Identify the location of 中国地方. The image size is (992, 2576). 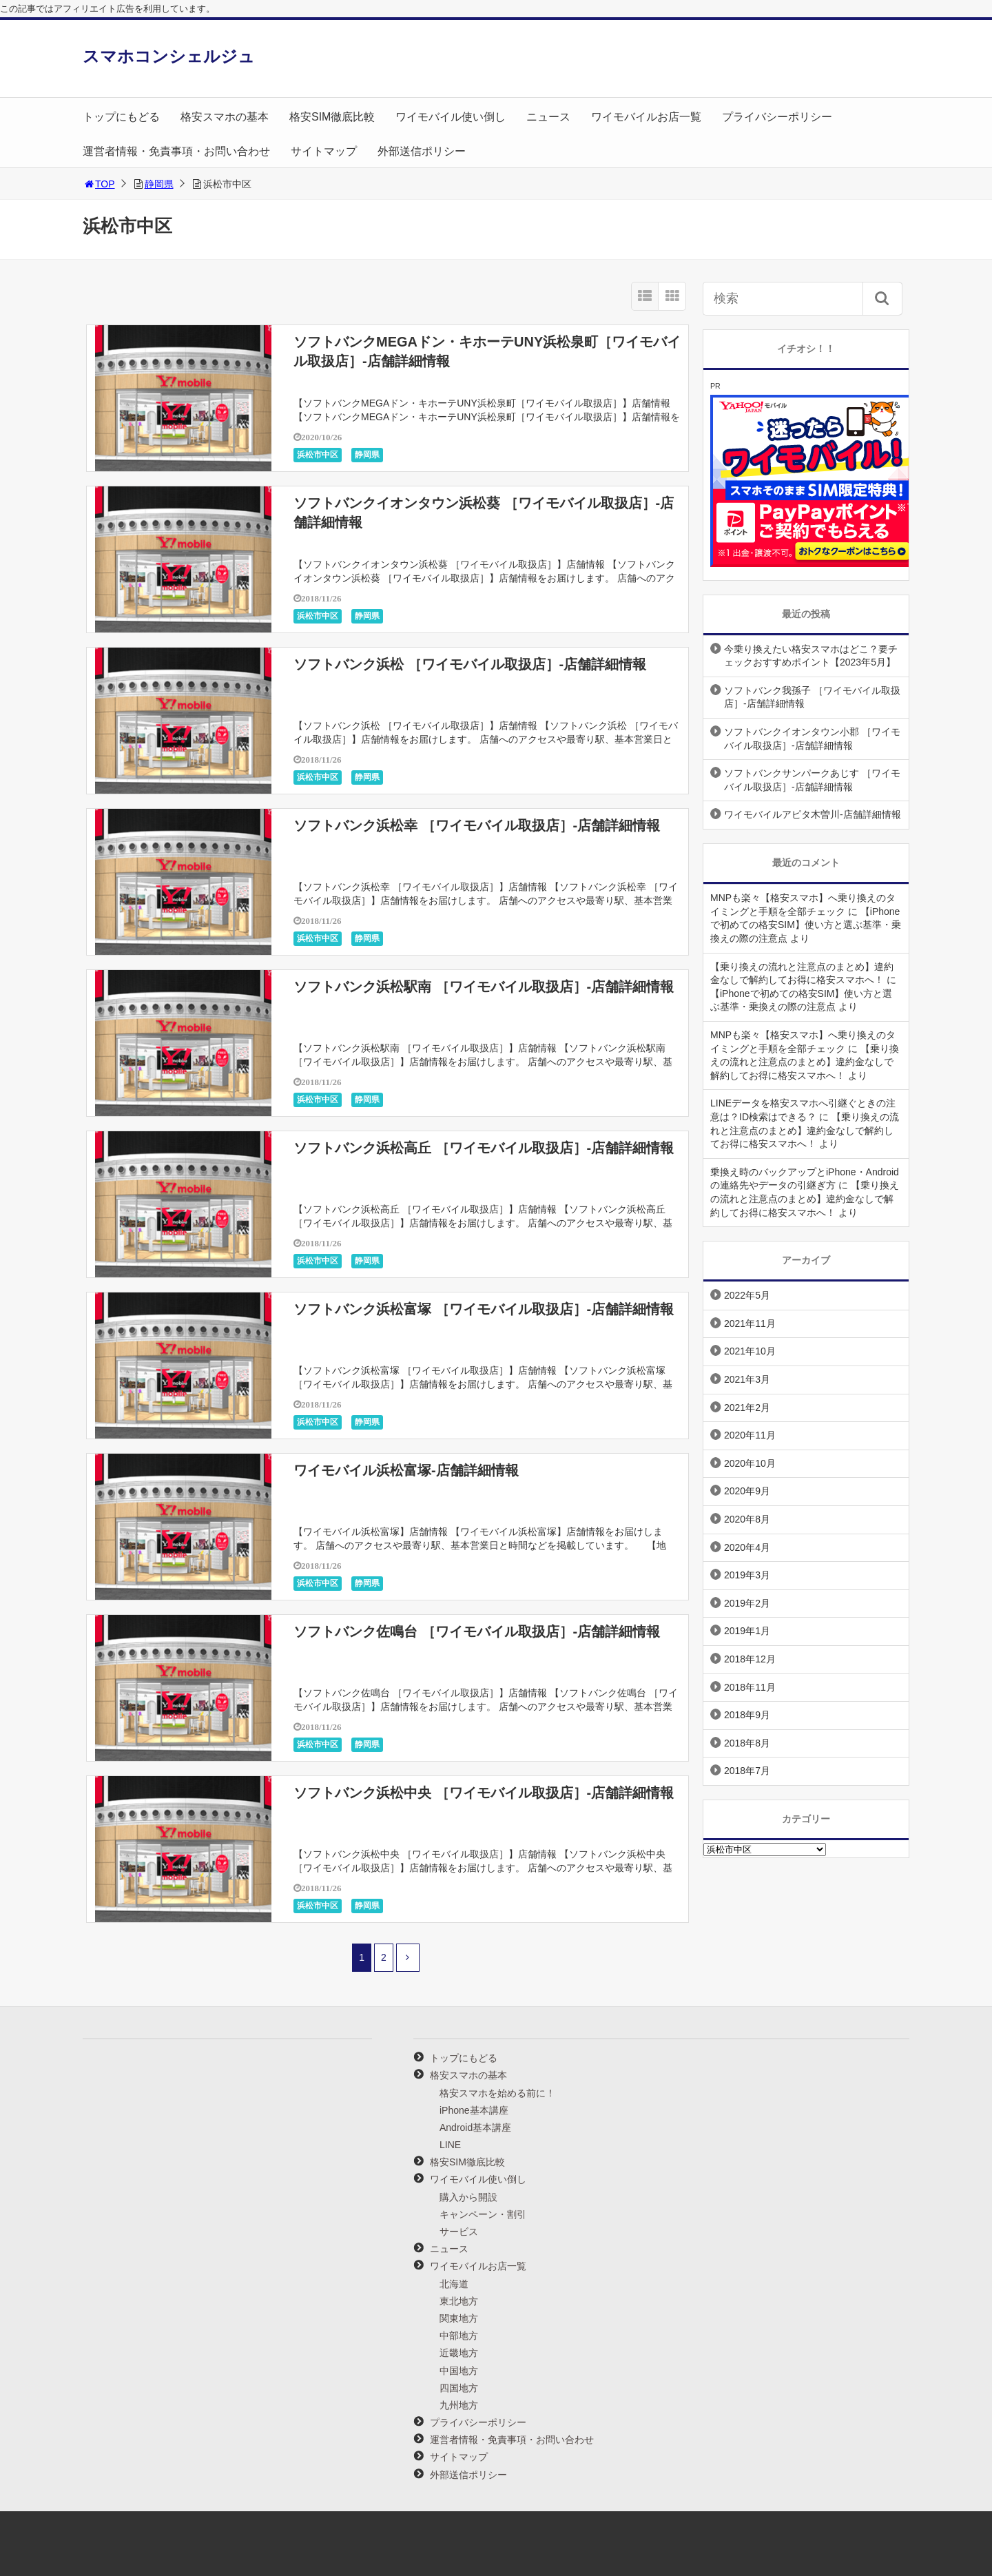
(459, 2370).